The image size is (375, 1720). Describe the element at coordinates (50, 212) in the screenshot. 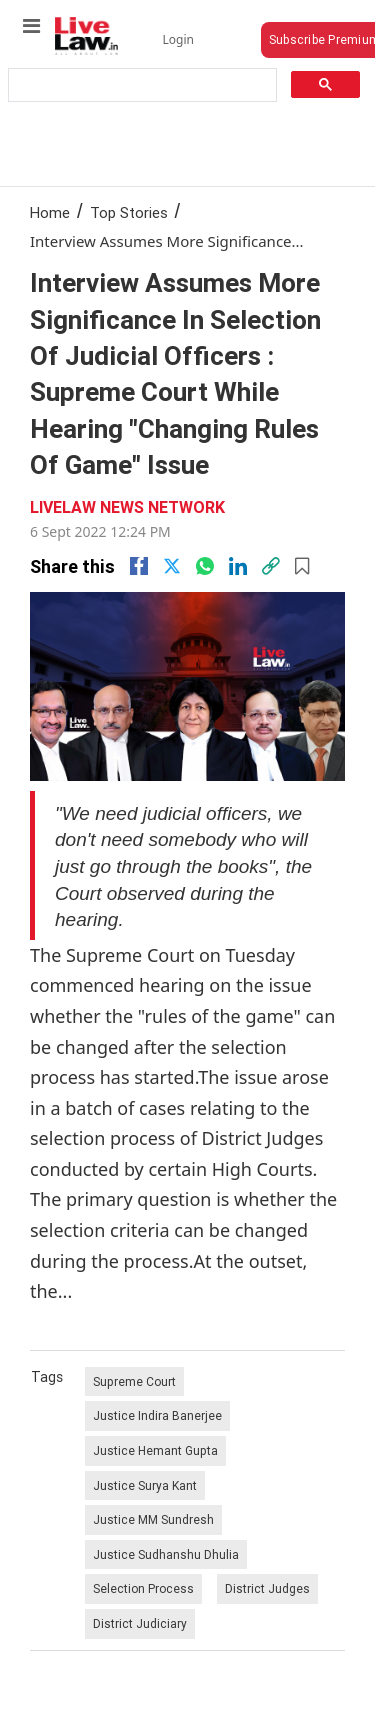

I see `Home` at that location.